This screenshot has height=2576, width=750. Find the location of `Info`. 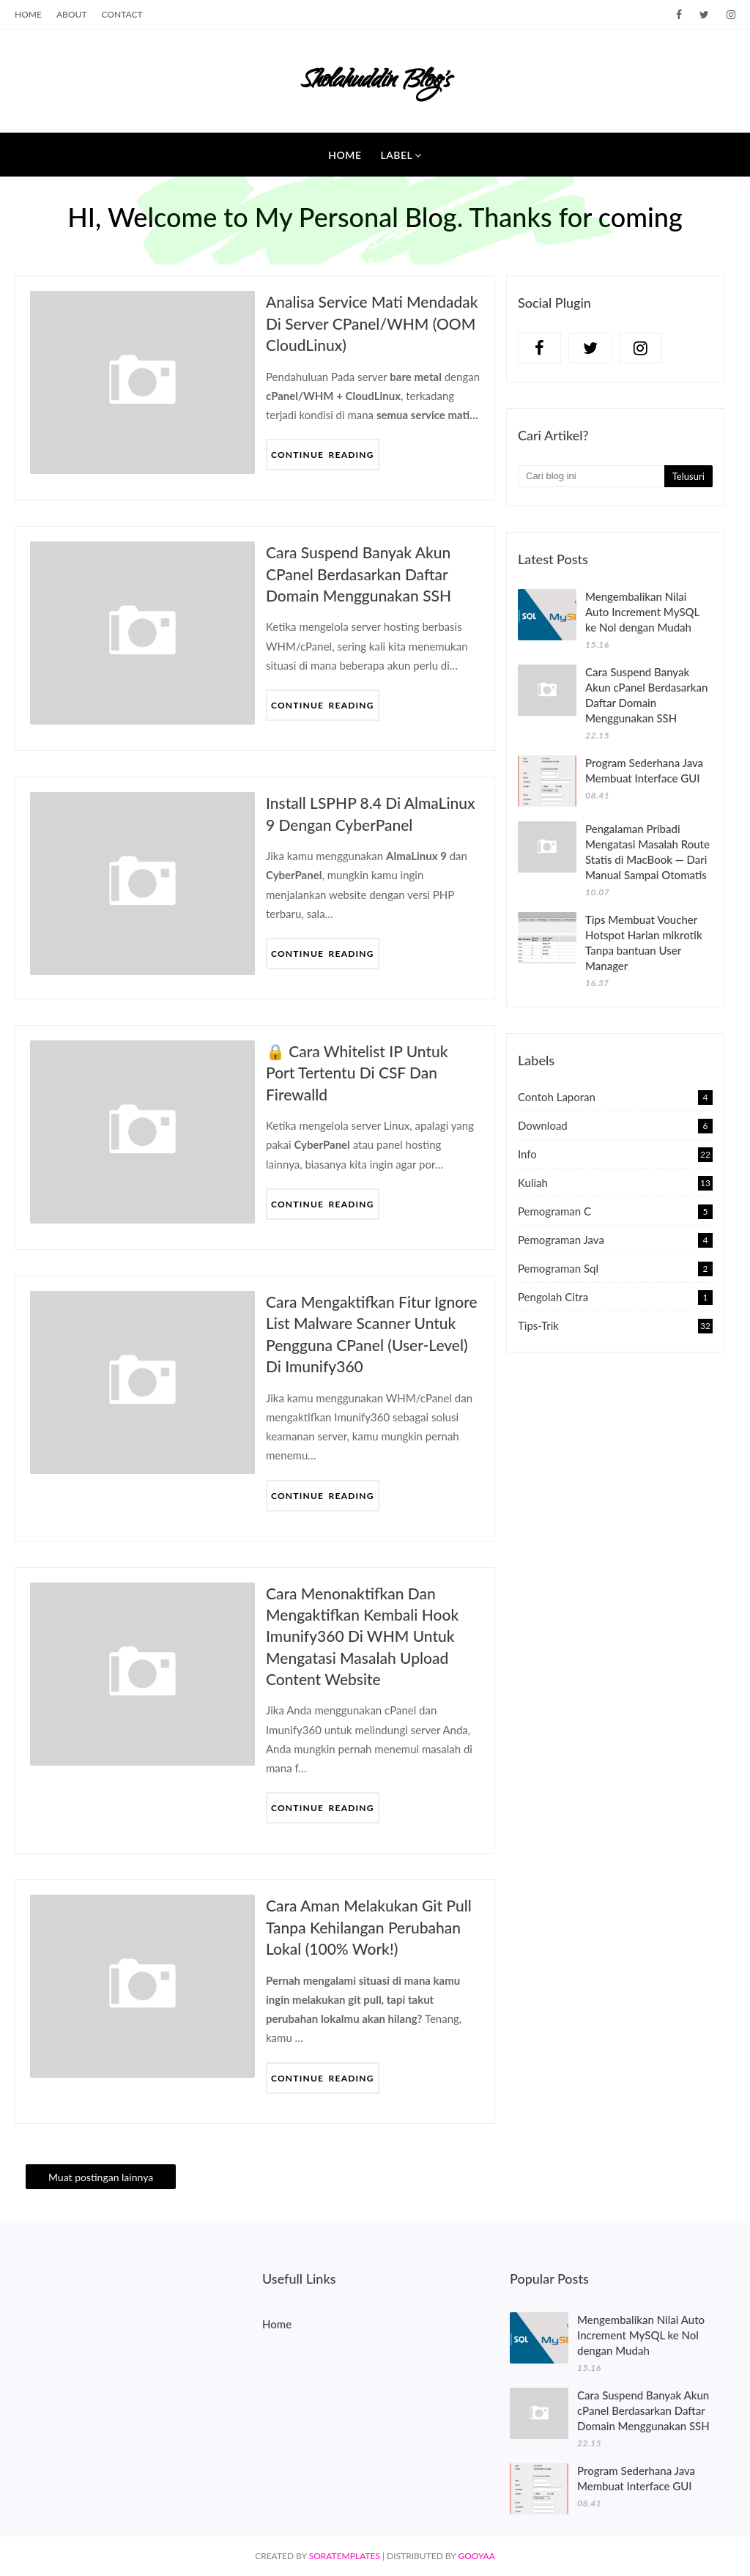

Info is located at coordinates (615, 1154).